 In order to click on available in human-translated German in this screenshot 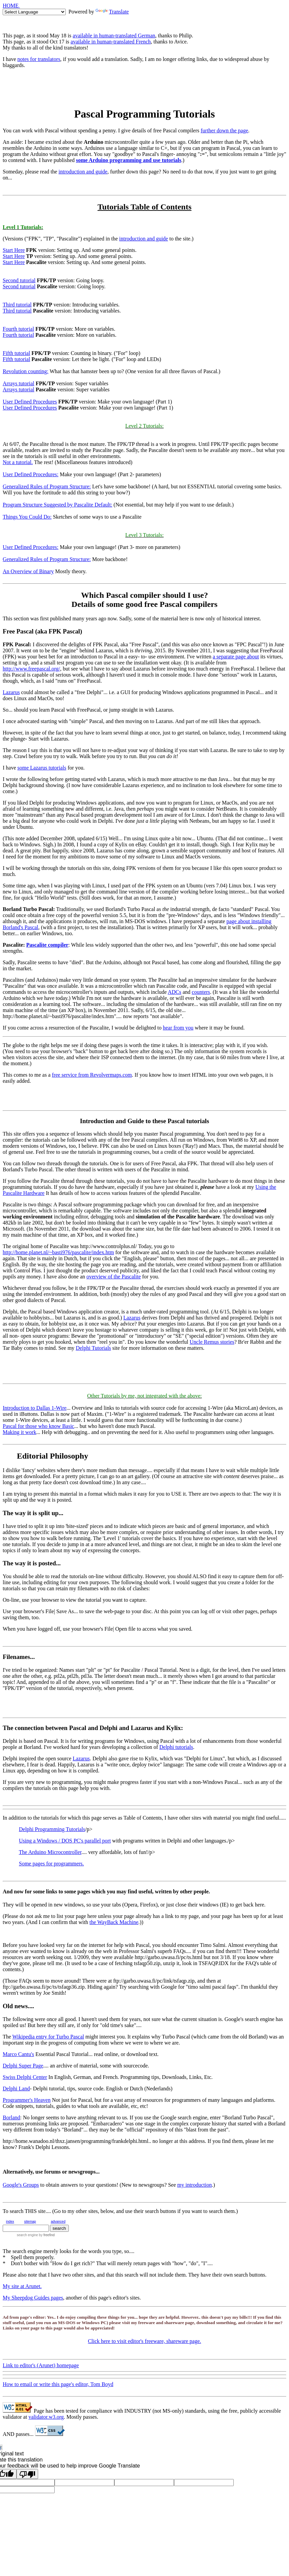, I will do `click(114, 35)`.